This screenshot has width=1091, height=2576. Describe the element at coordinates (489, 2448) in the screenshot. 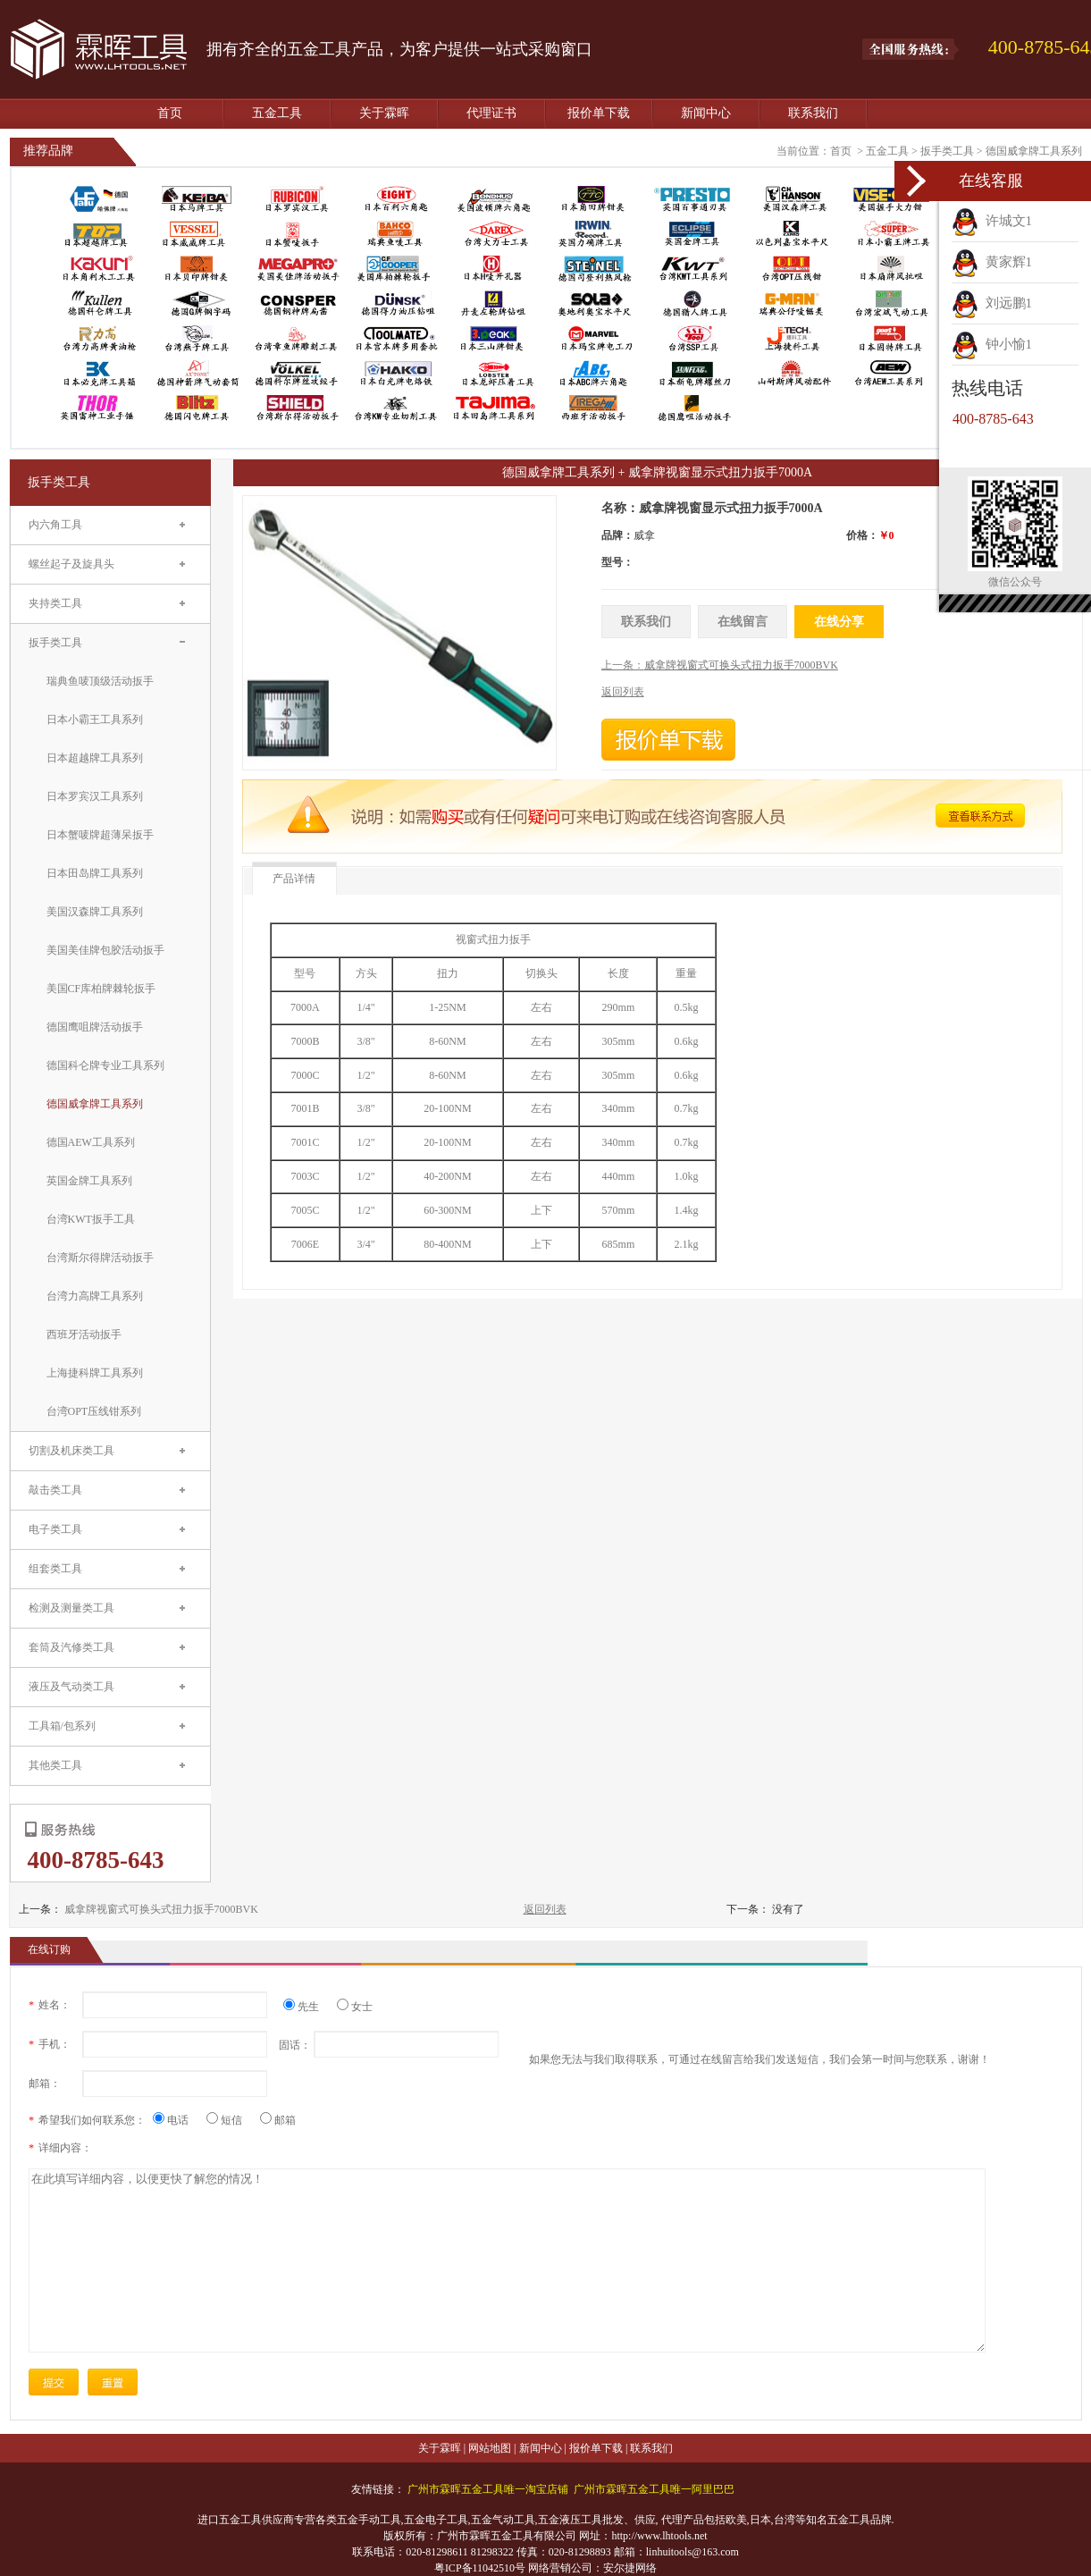

I see `网站地图` at that location.